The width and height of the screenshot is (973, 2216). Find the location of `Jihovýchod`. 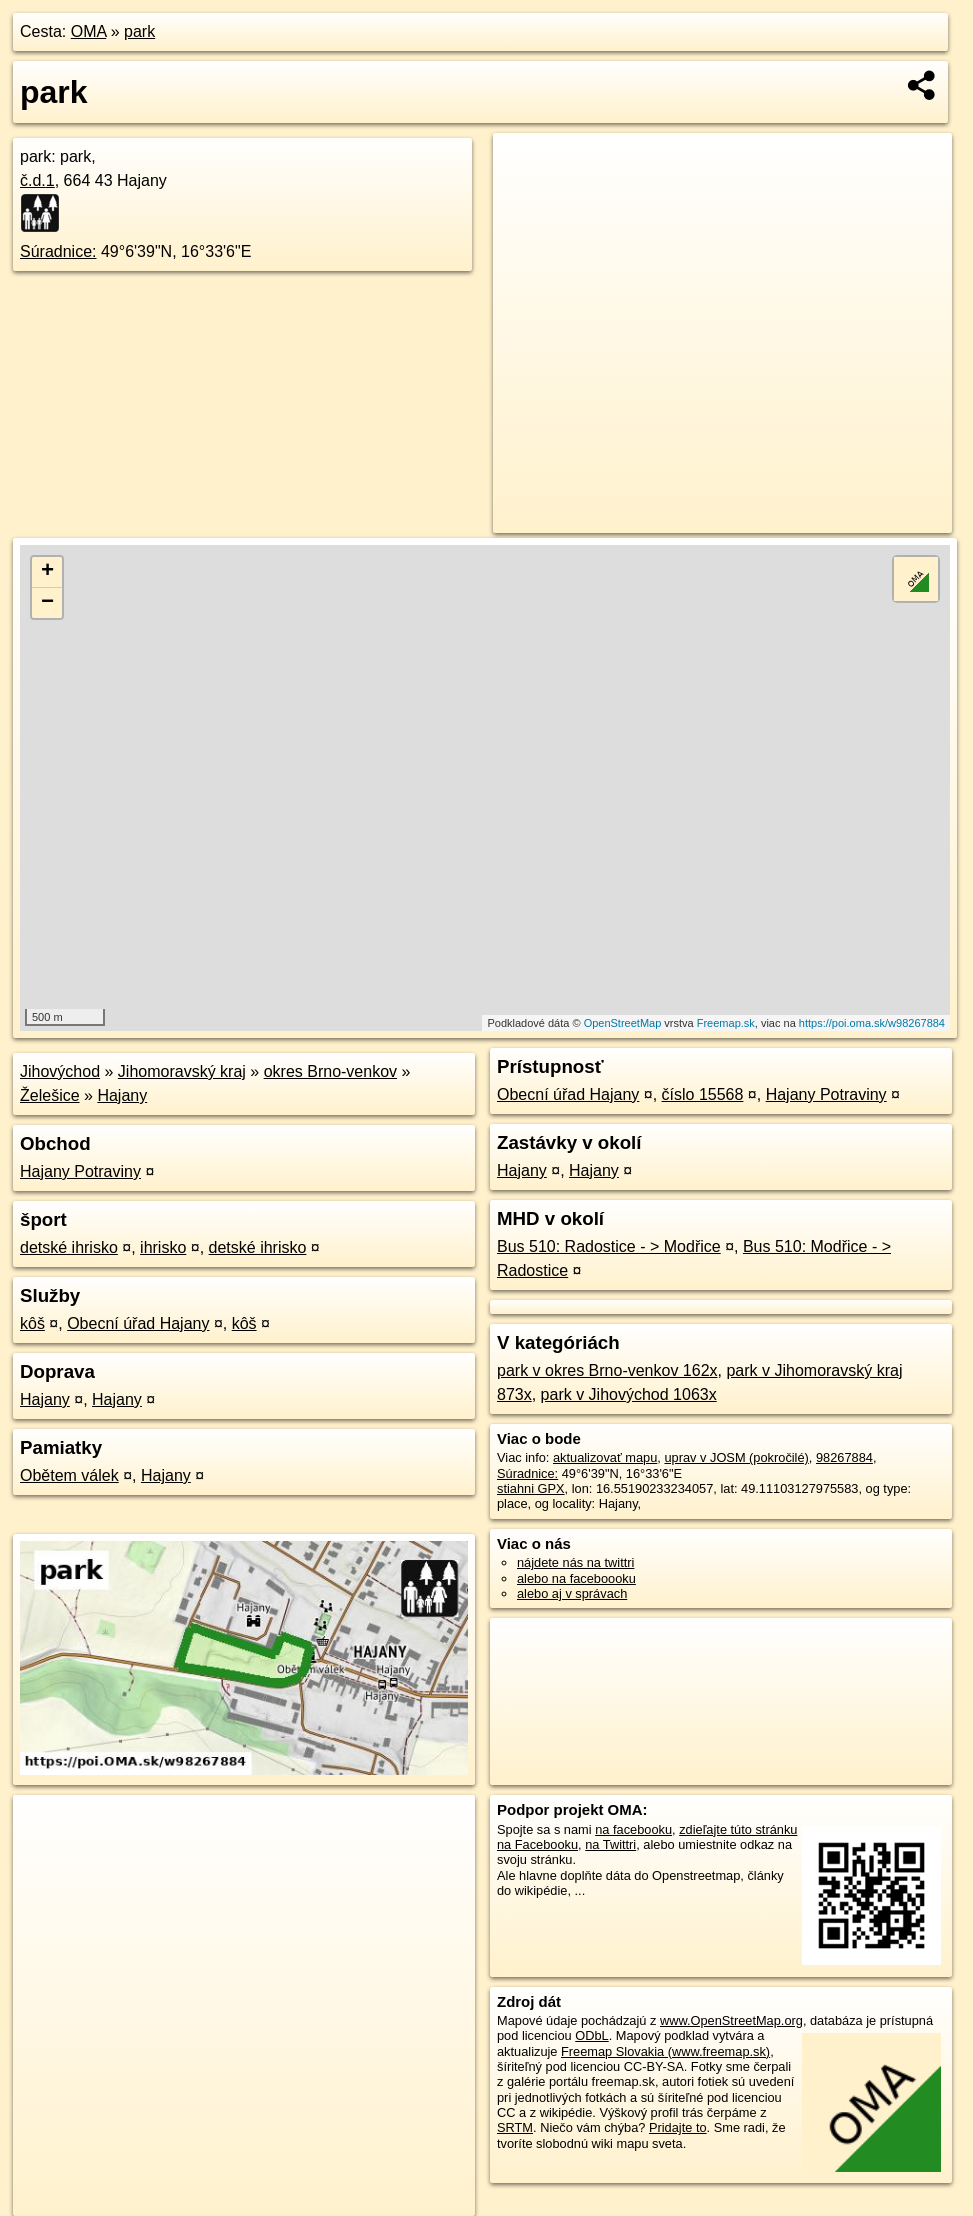

Jihovýchod is located at coordinates (60, 1071).